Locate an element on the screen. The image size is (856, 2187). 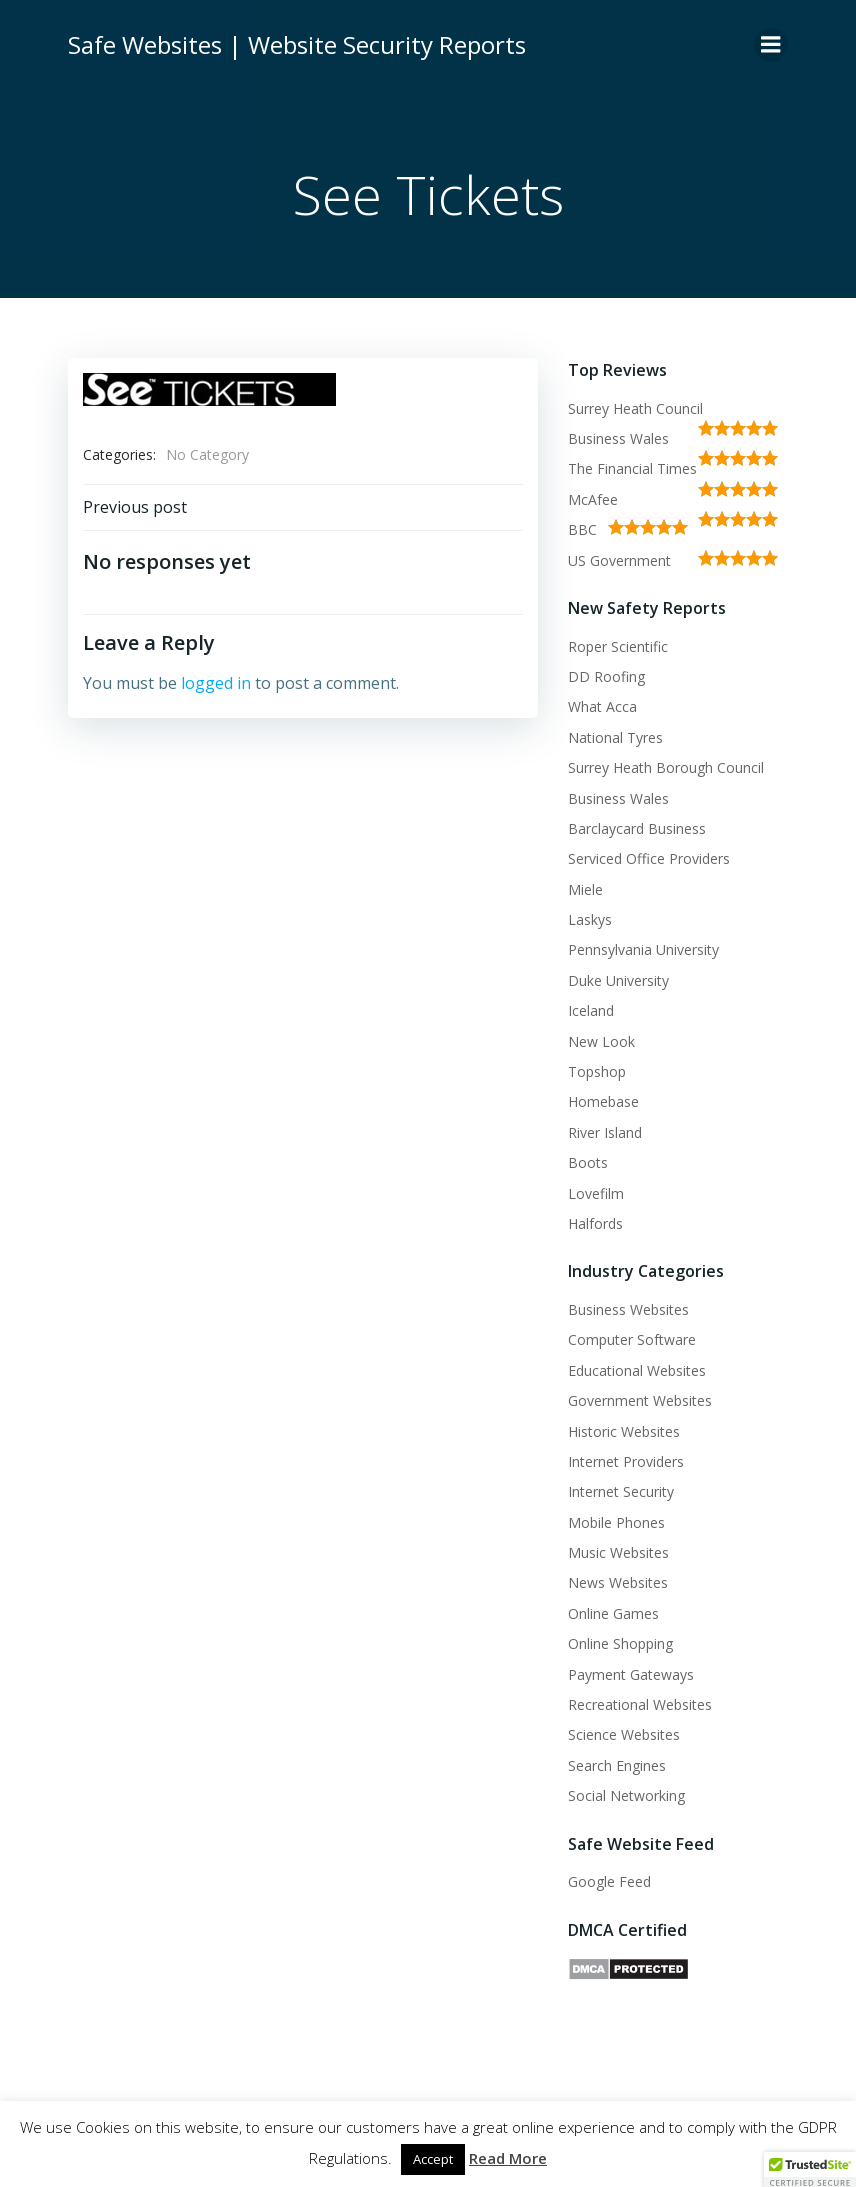
Social Networking is located at coordinates (626, 1795).